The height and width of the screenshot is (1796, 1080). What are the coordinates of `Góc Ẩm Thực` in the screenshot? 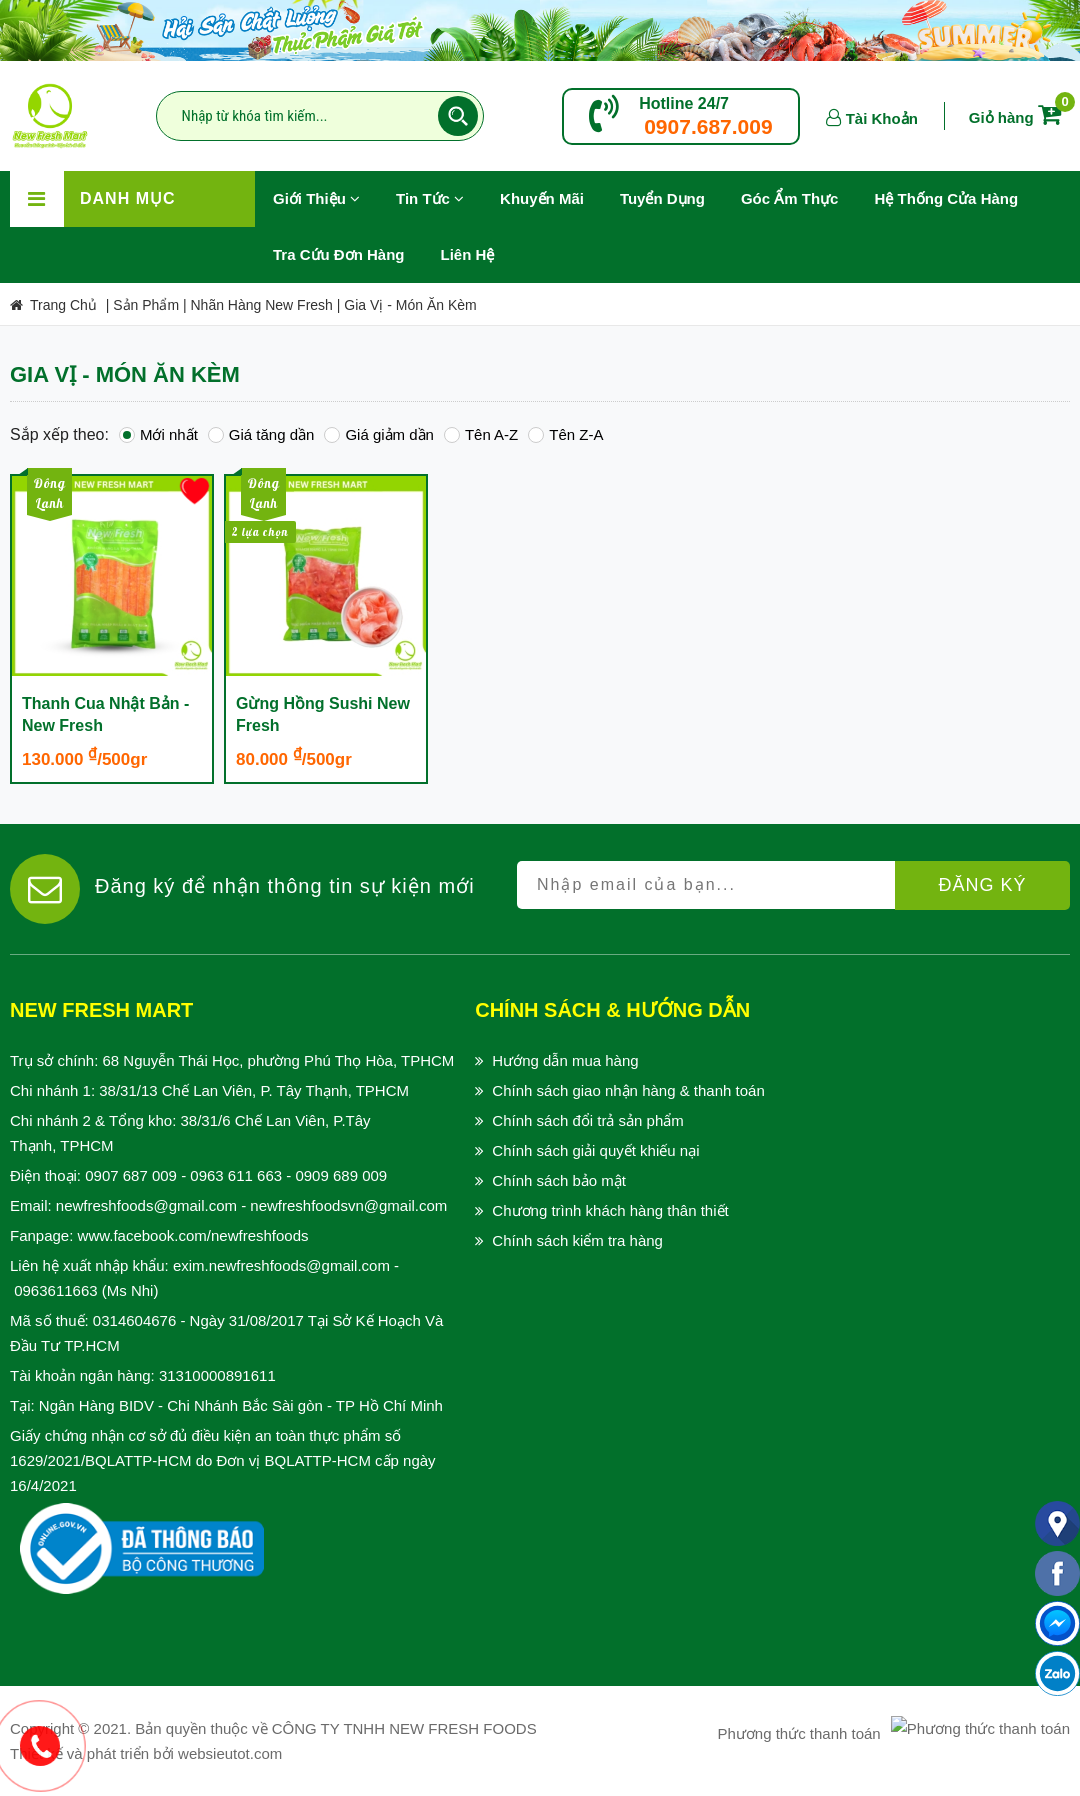 It's located at (790, 198).